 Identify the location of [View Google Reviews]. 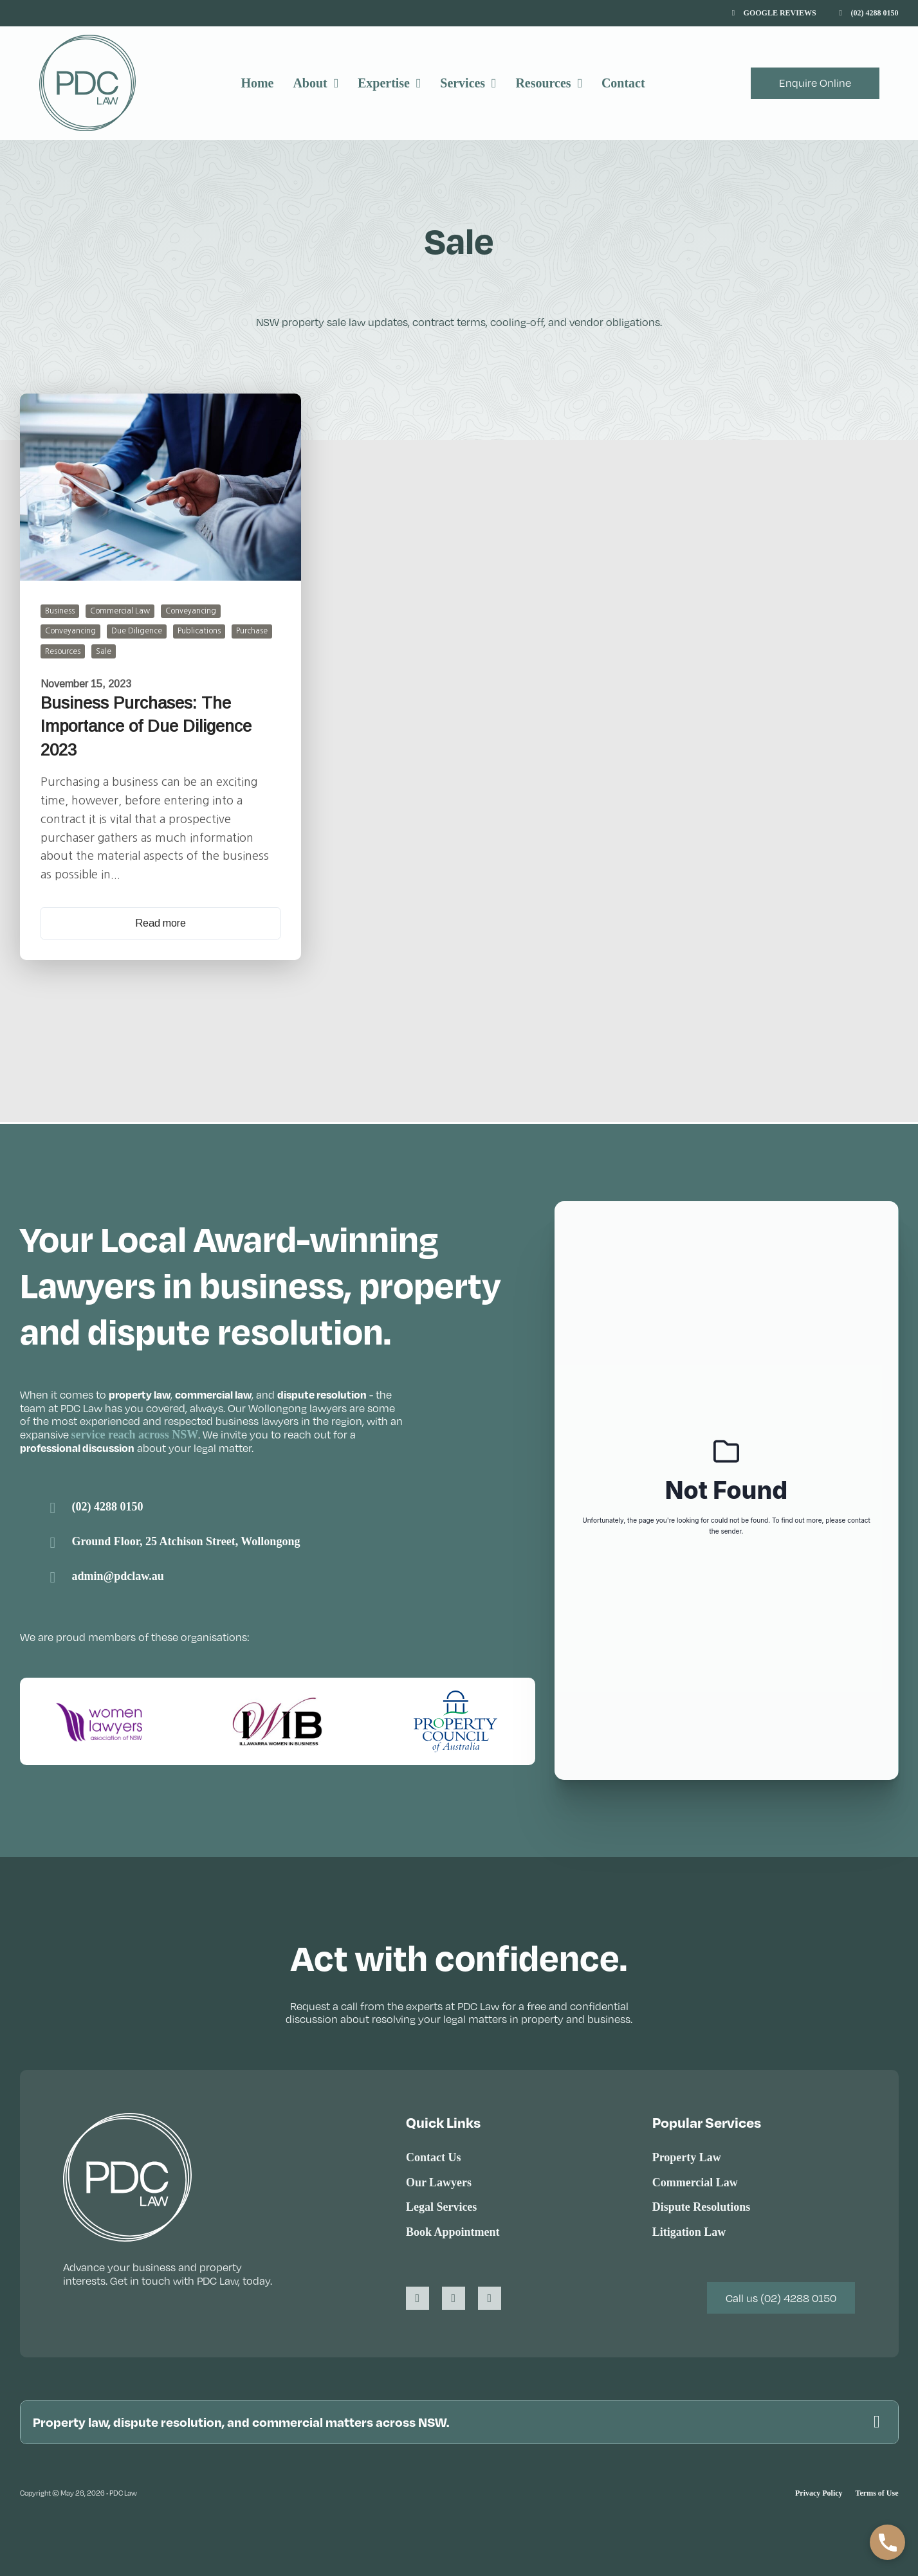
(774, 13).